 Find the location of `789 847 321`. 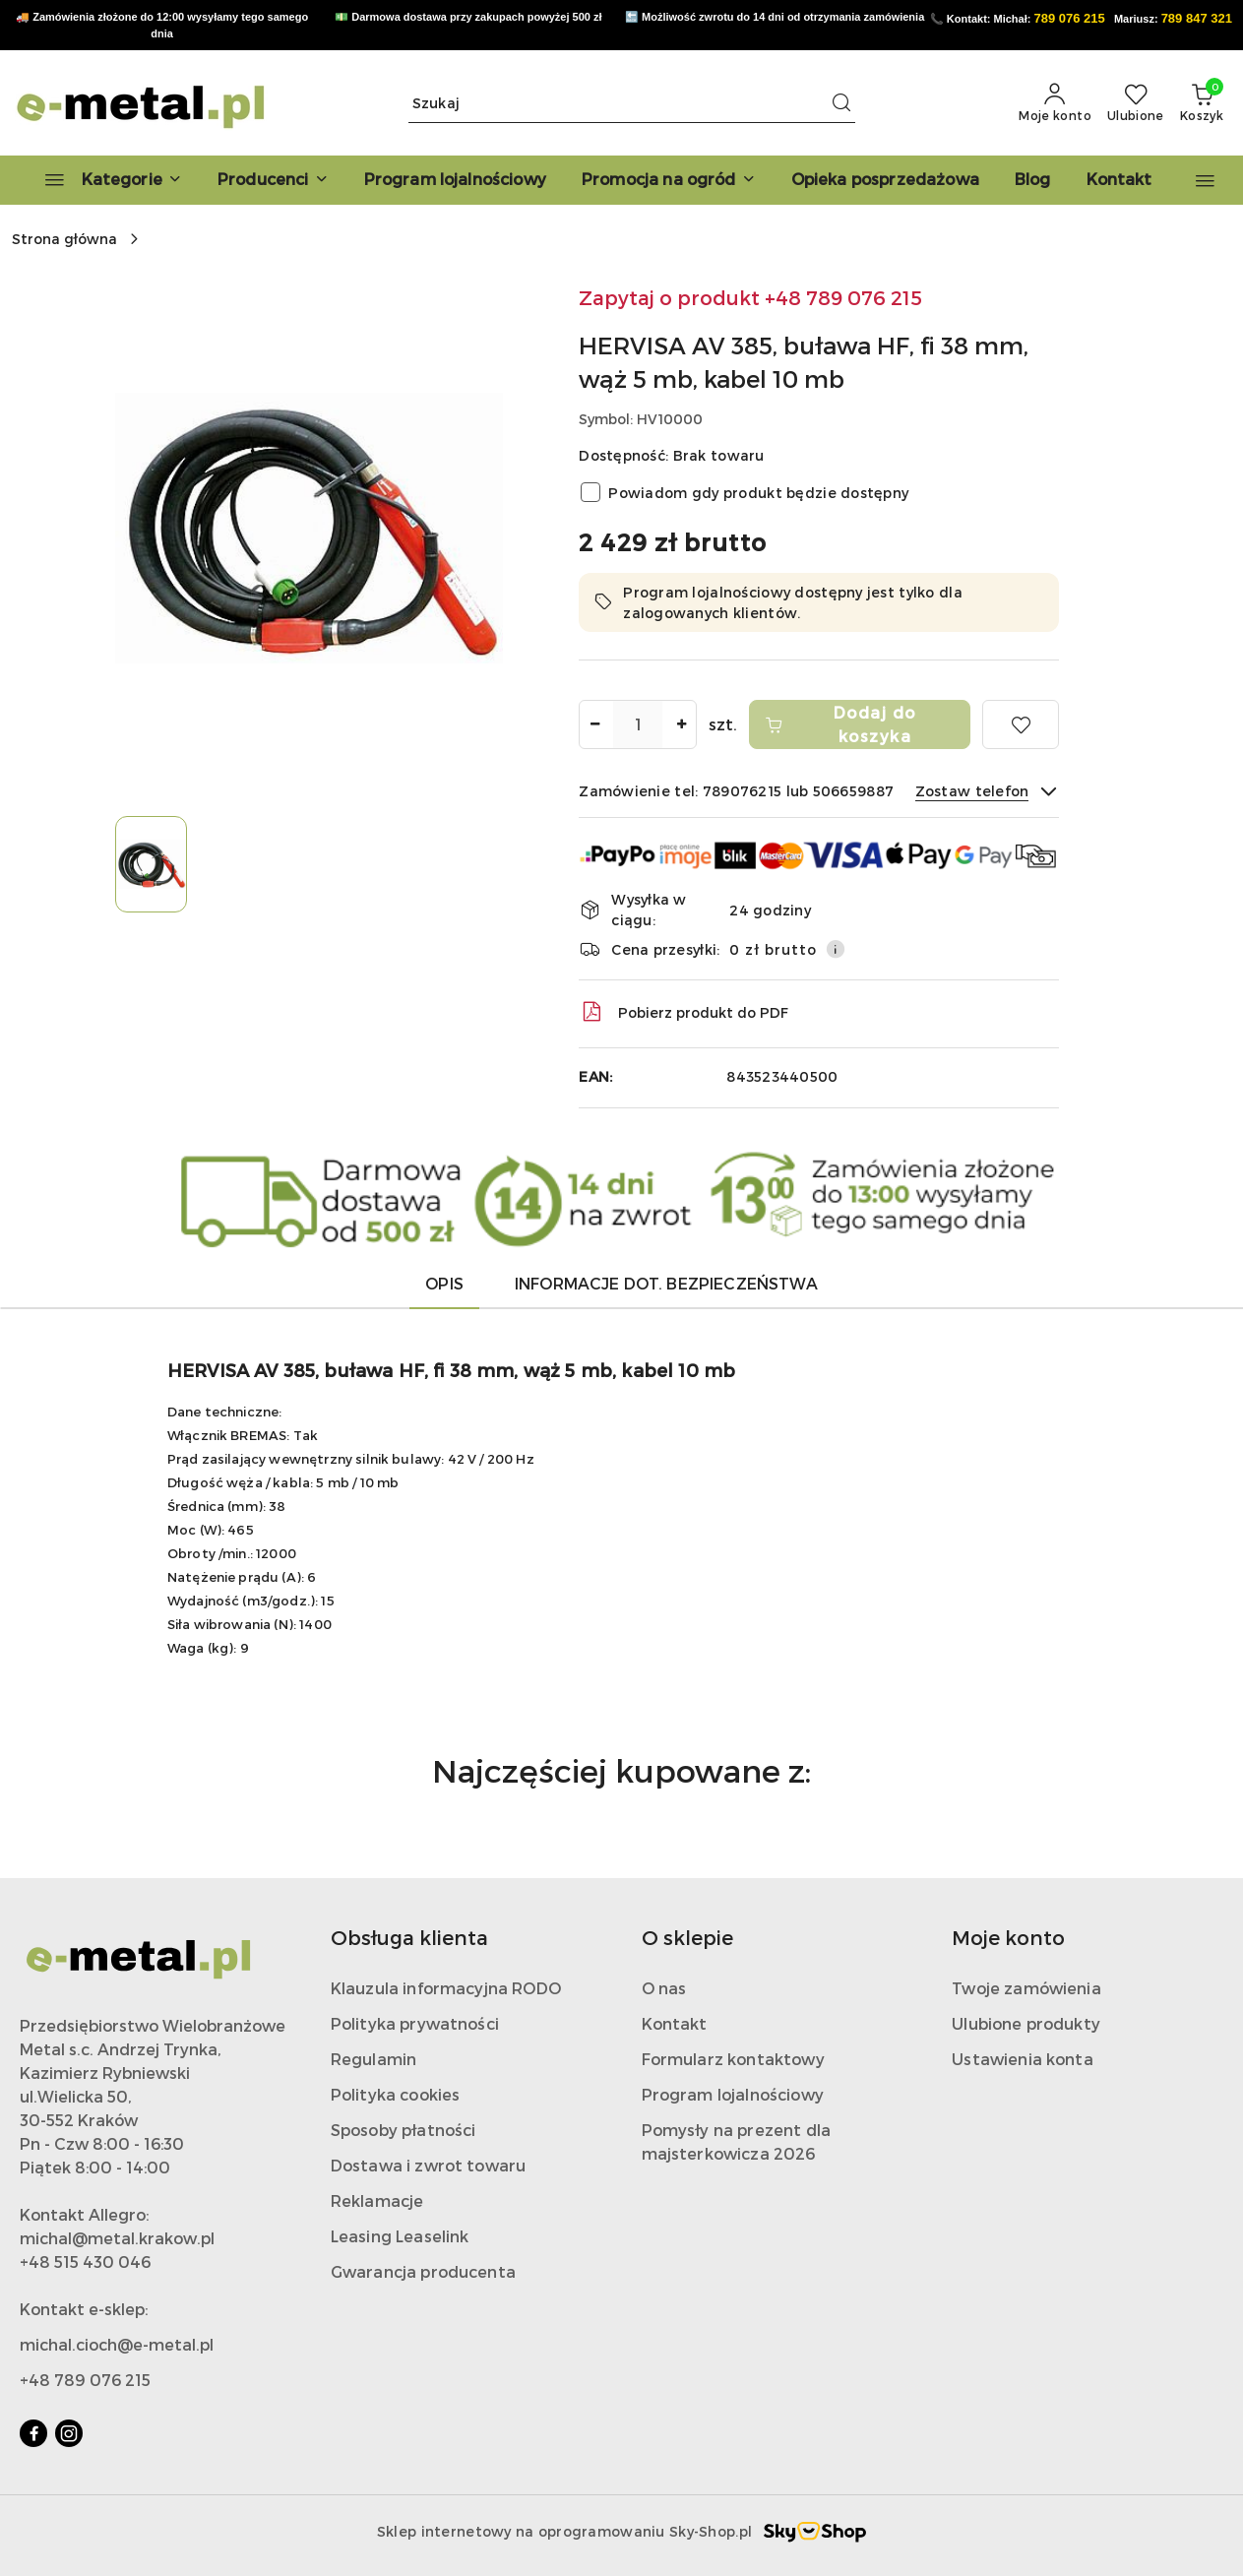

789 847 321 is located at coordinates (1196, 18).